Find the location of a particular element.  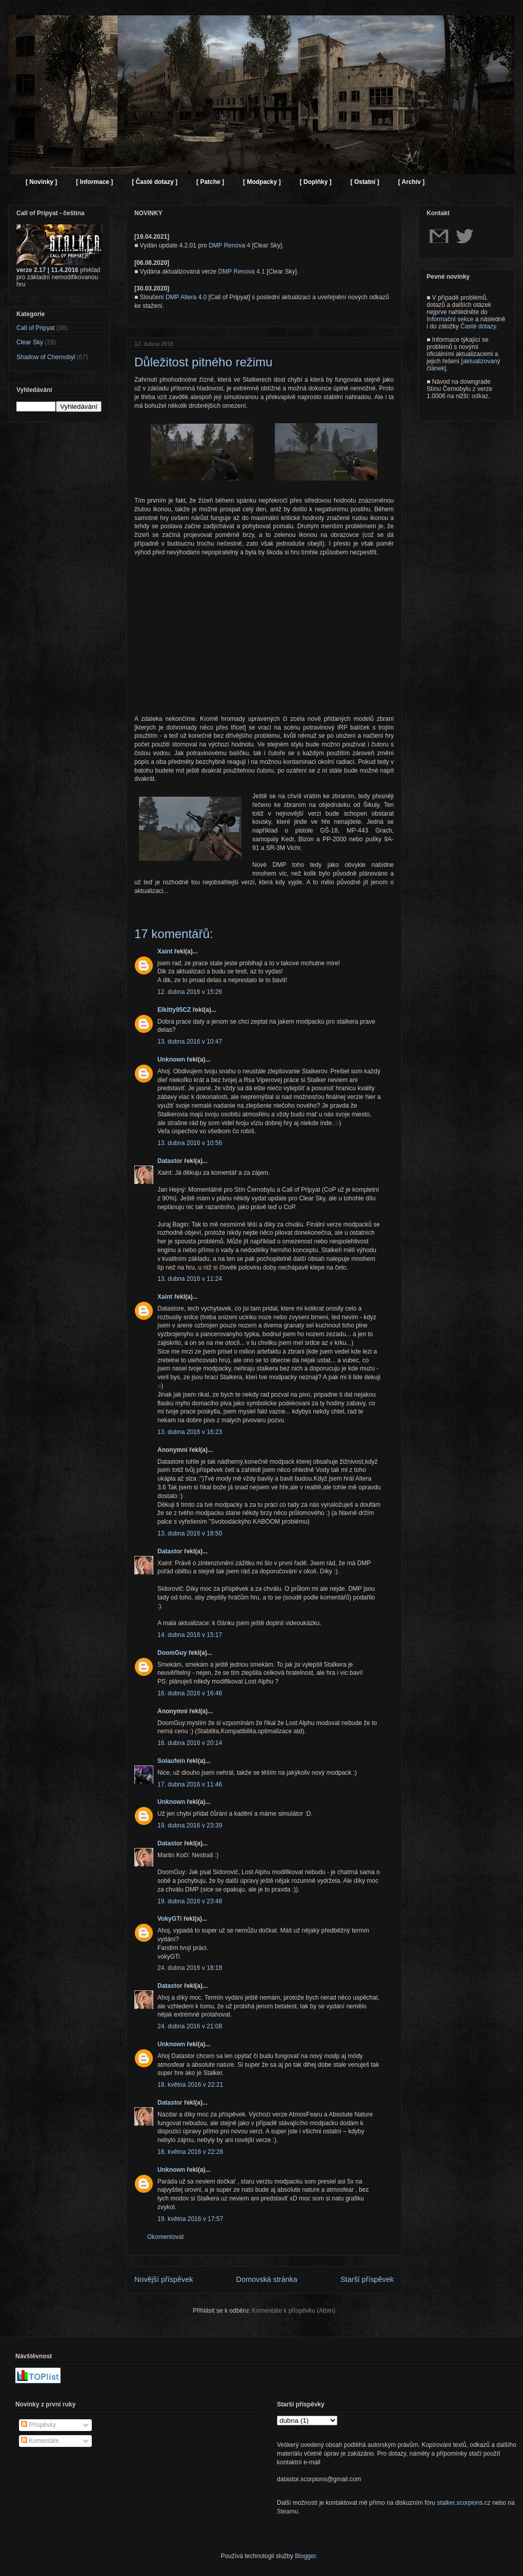

19. května 2016 v 17:57 is located at coordinates (190, 2218).